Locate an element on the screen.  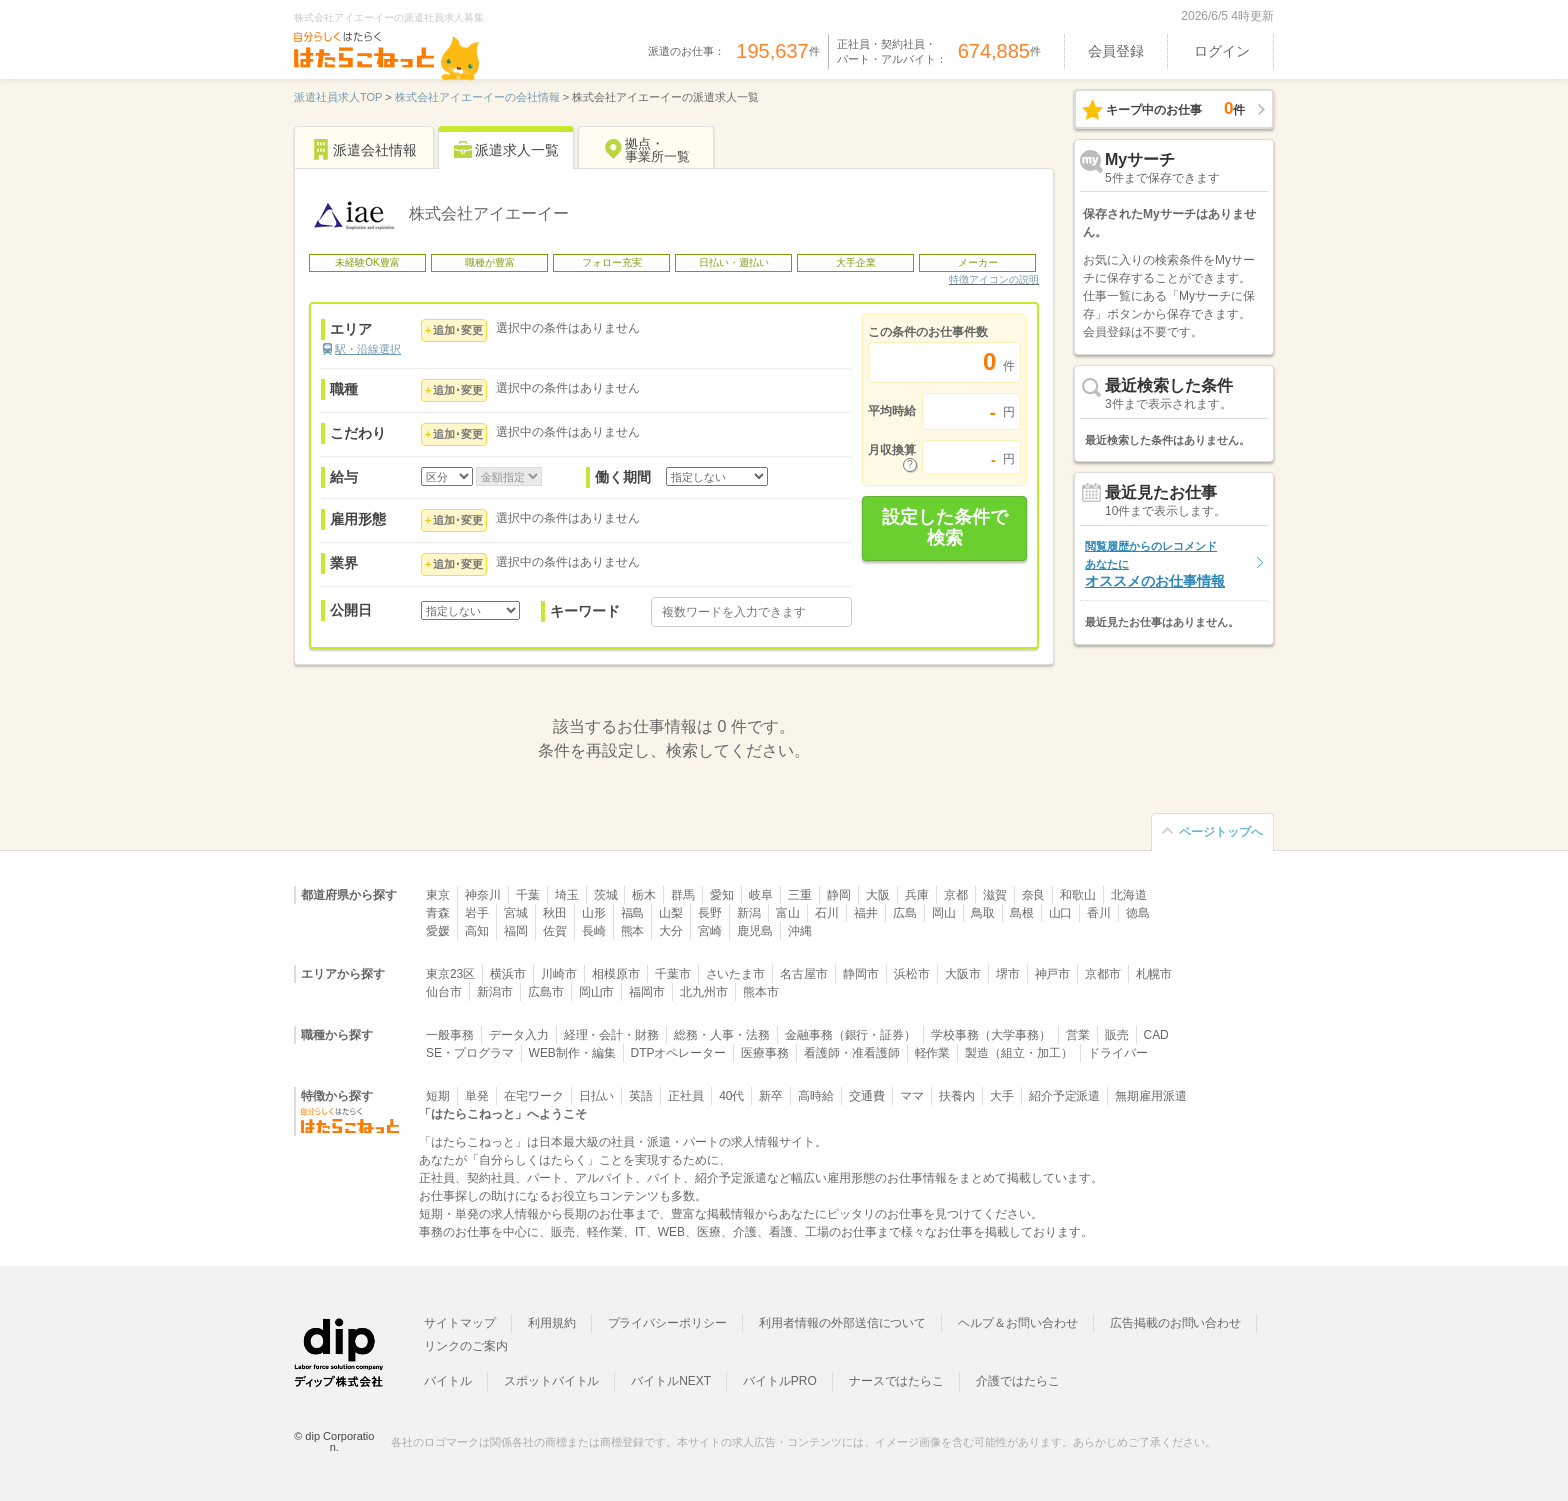
千葉市 is located at coordinates (673, 974).